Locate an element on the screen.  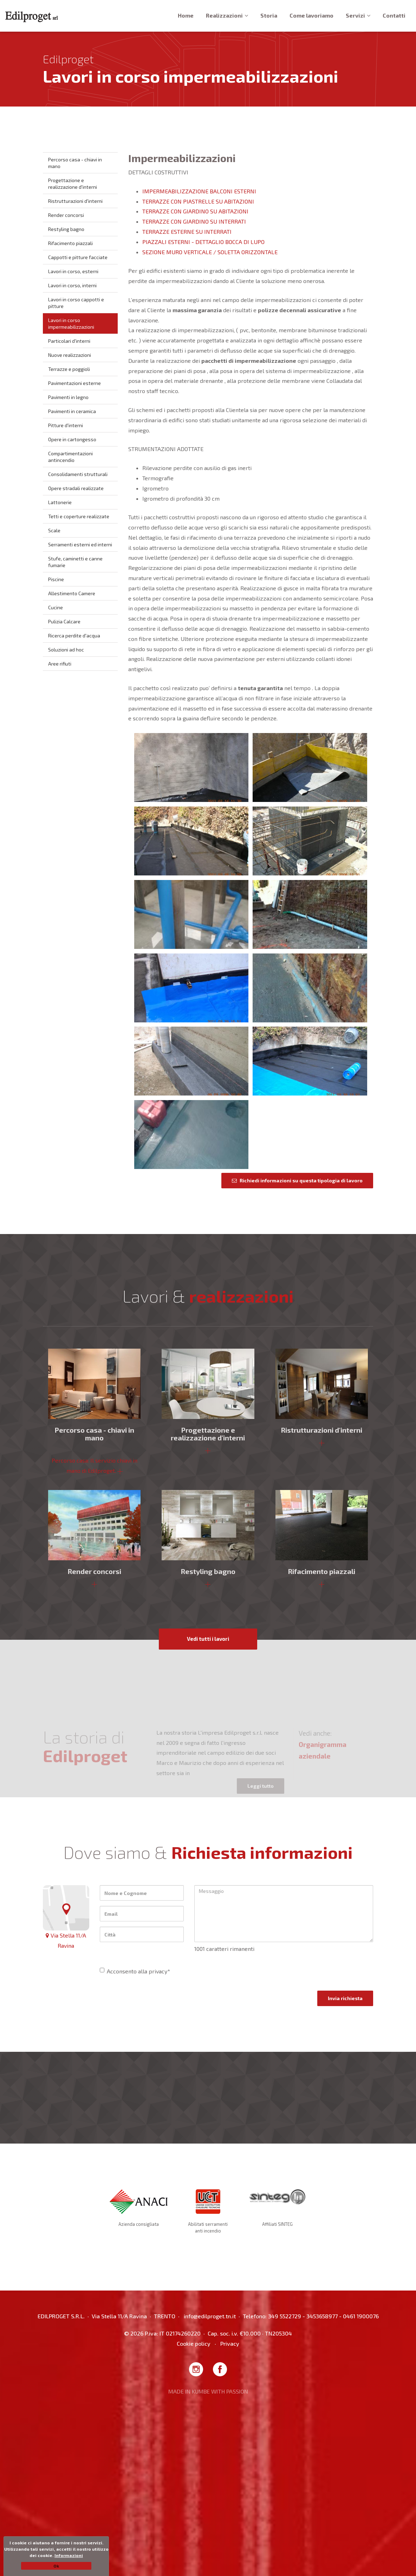
Percorso casa - chiavi in mano is located at coordinates (75, 162).